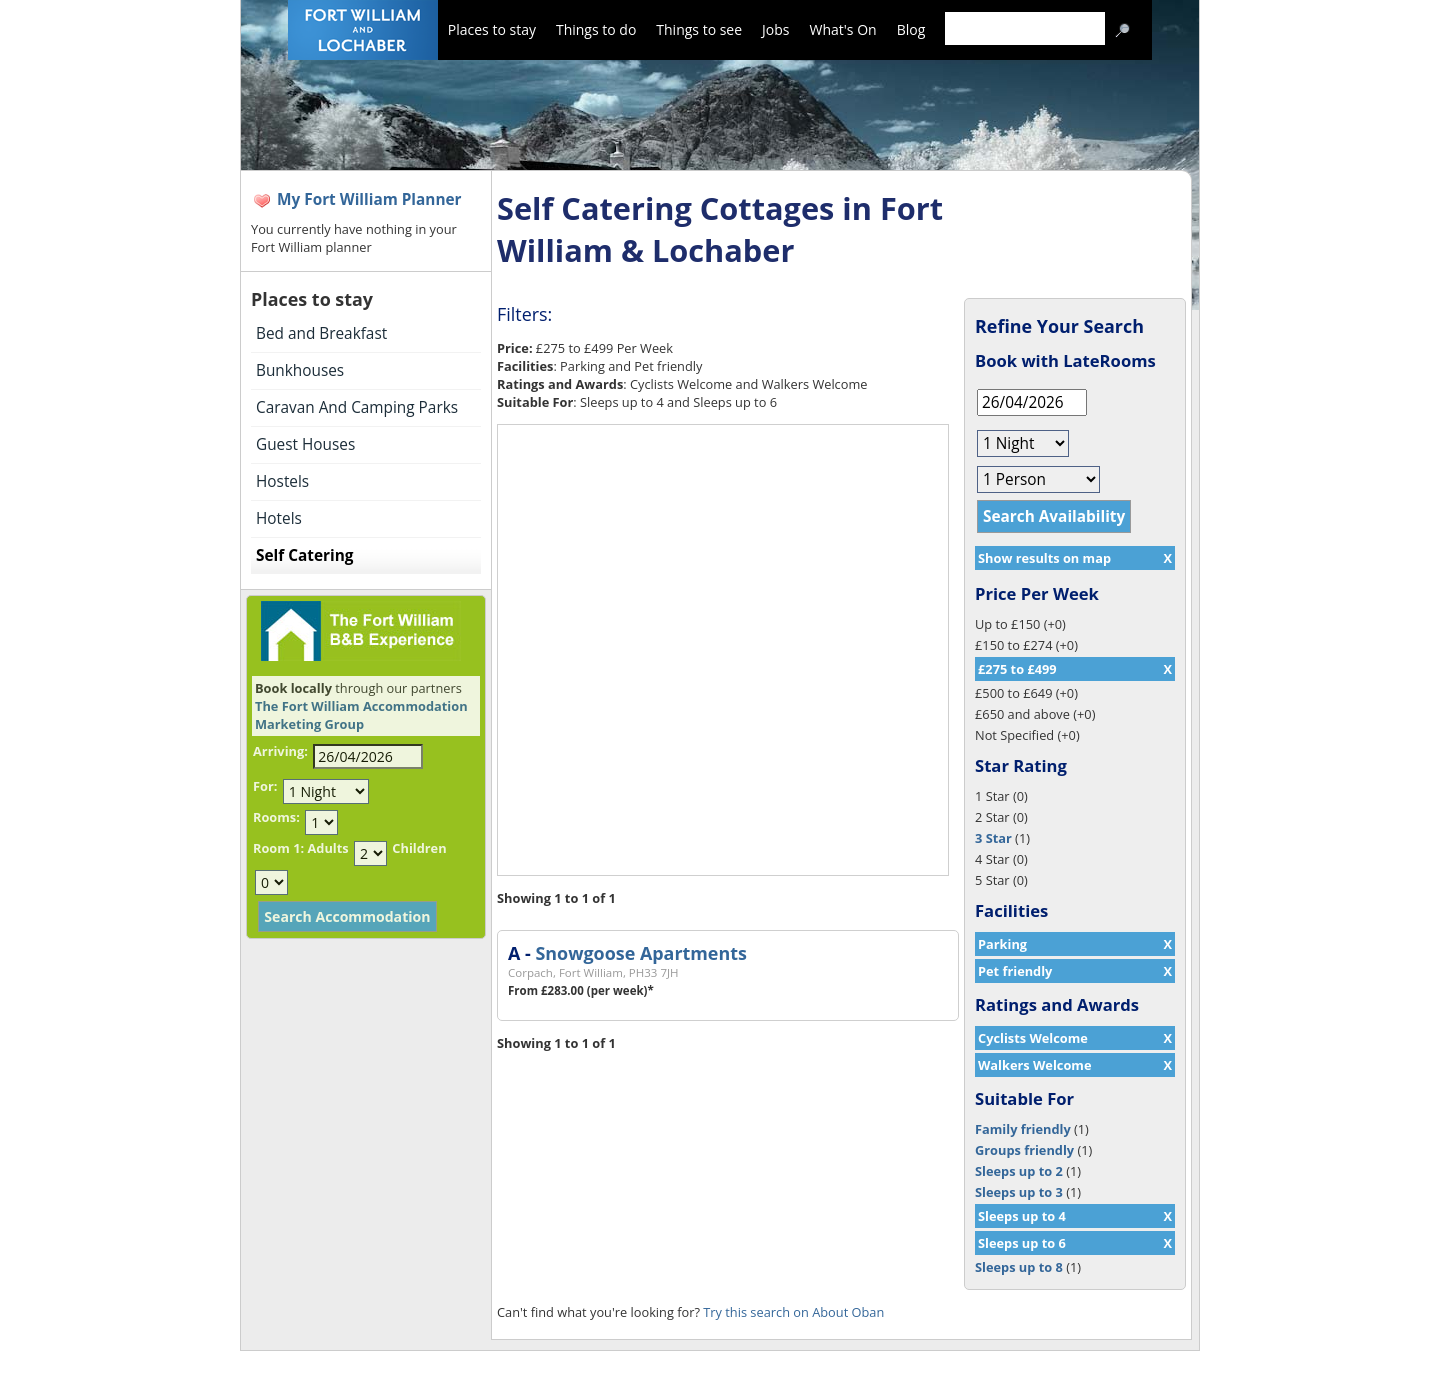  Describe the element at coordinates (361, 715) in the screenshot. I see `The Fort William Accommodation Marketing Group` at that location.